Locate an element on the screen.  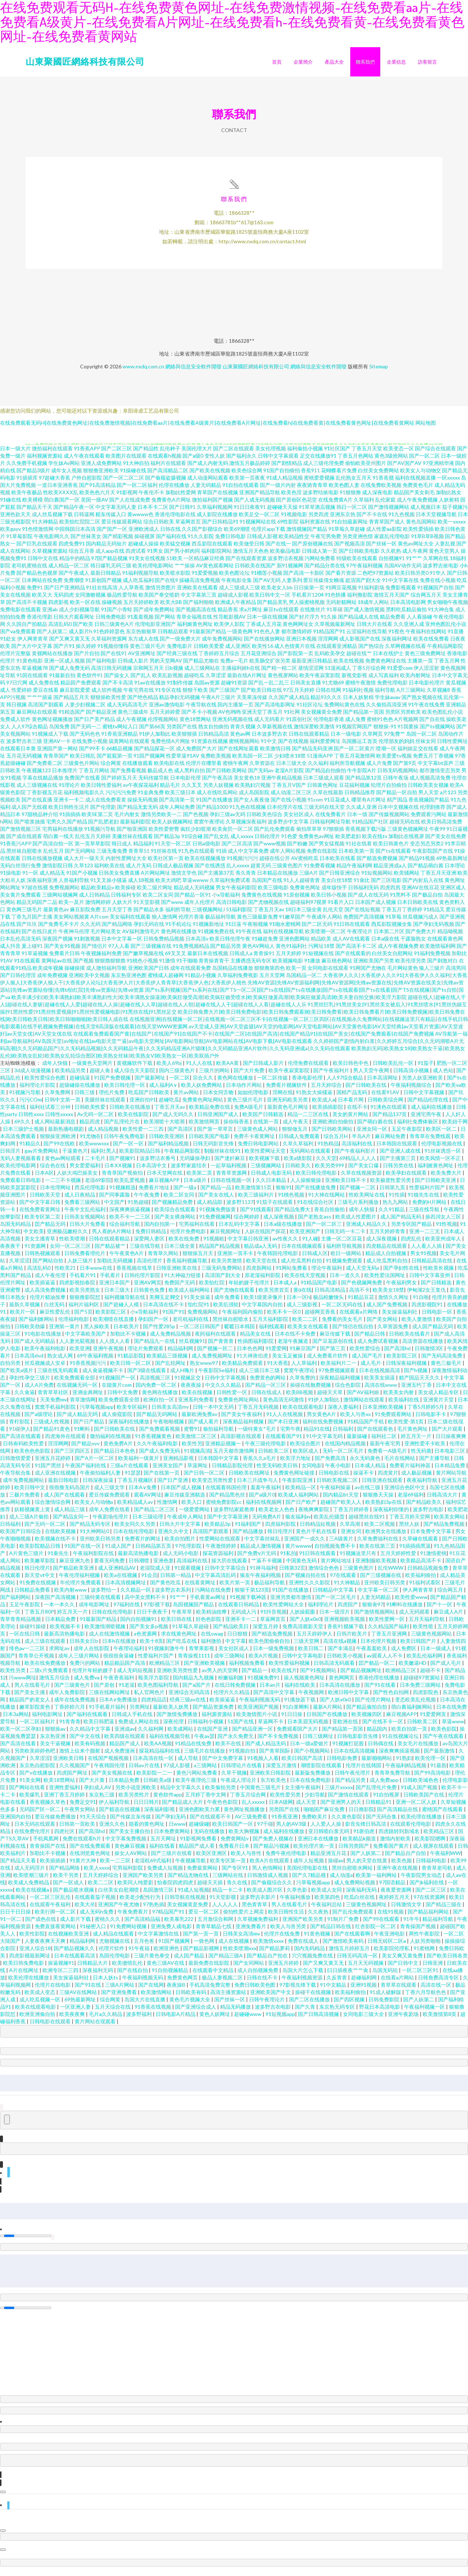
福利片福利区 is located at coordinates (84, 1310).